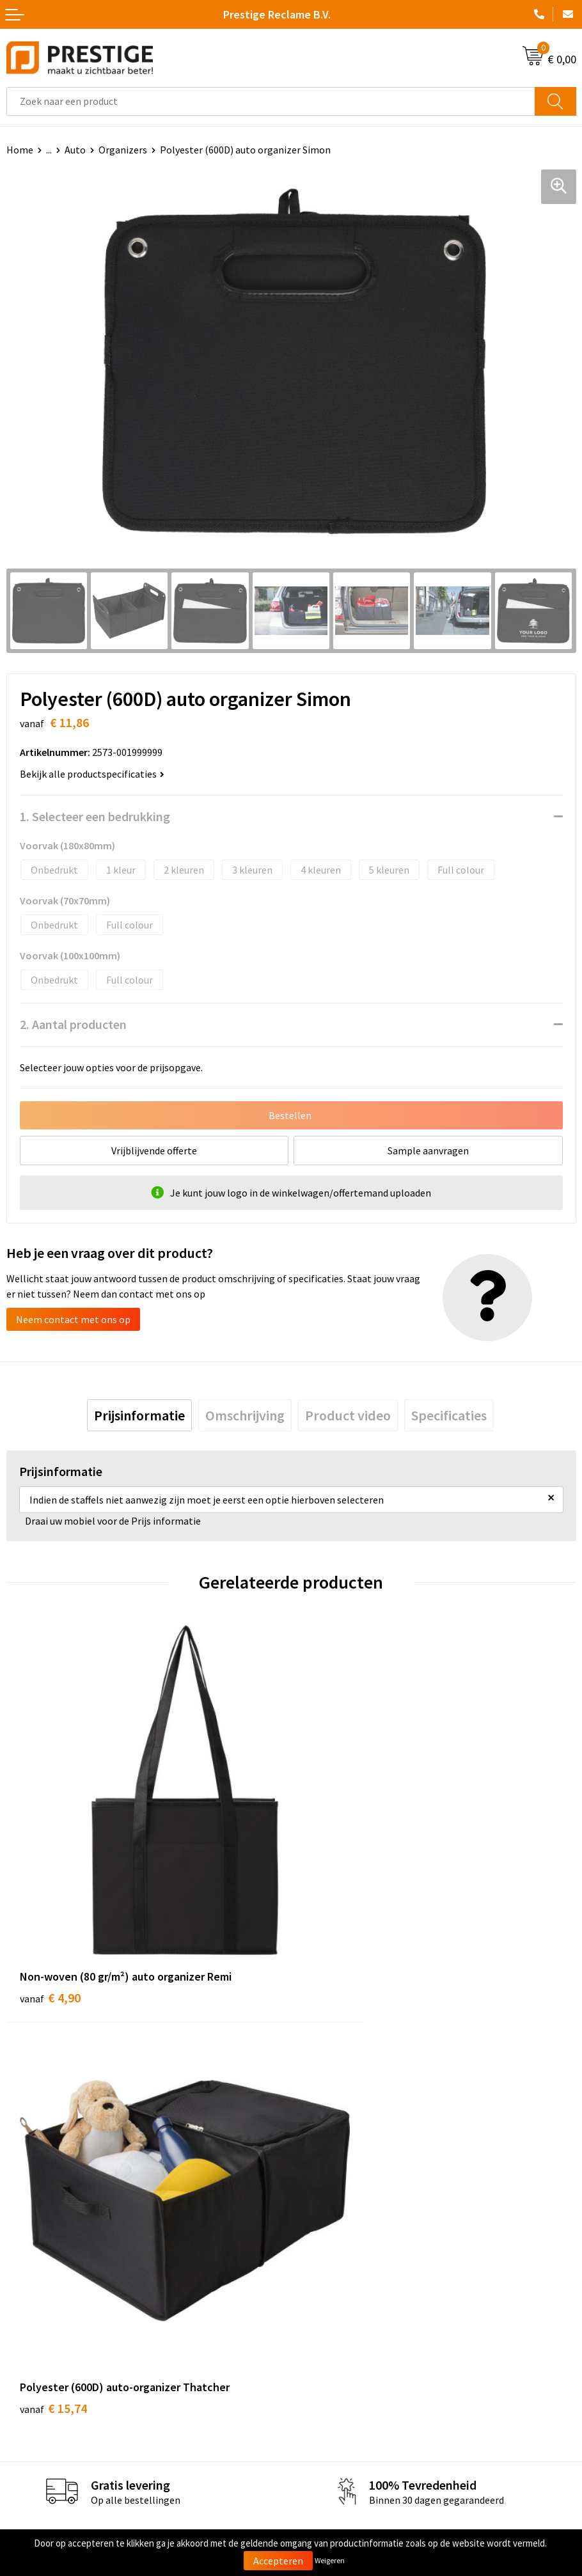 The width and height of the screenshot is (582, 2576). What do you see at coordinates (245, 1415) in the screenshot?
I see `Omschrijving [presentation]` at bounding box center [245, 1415].